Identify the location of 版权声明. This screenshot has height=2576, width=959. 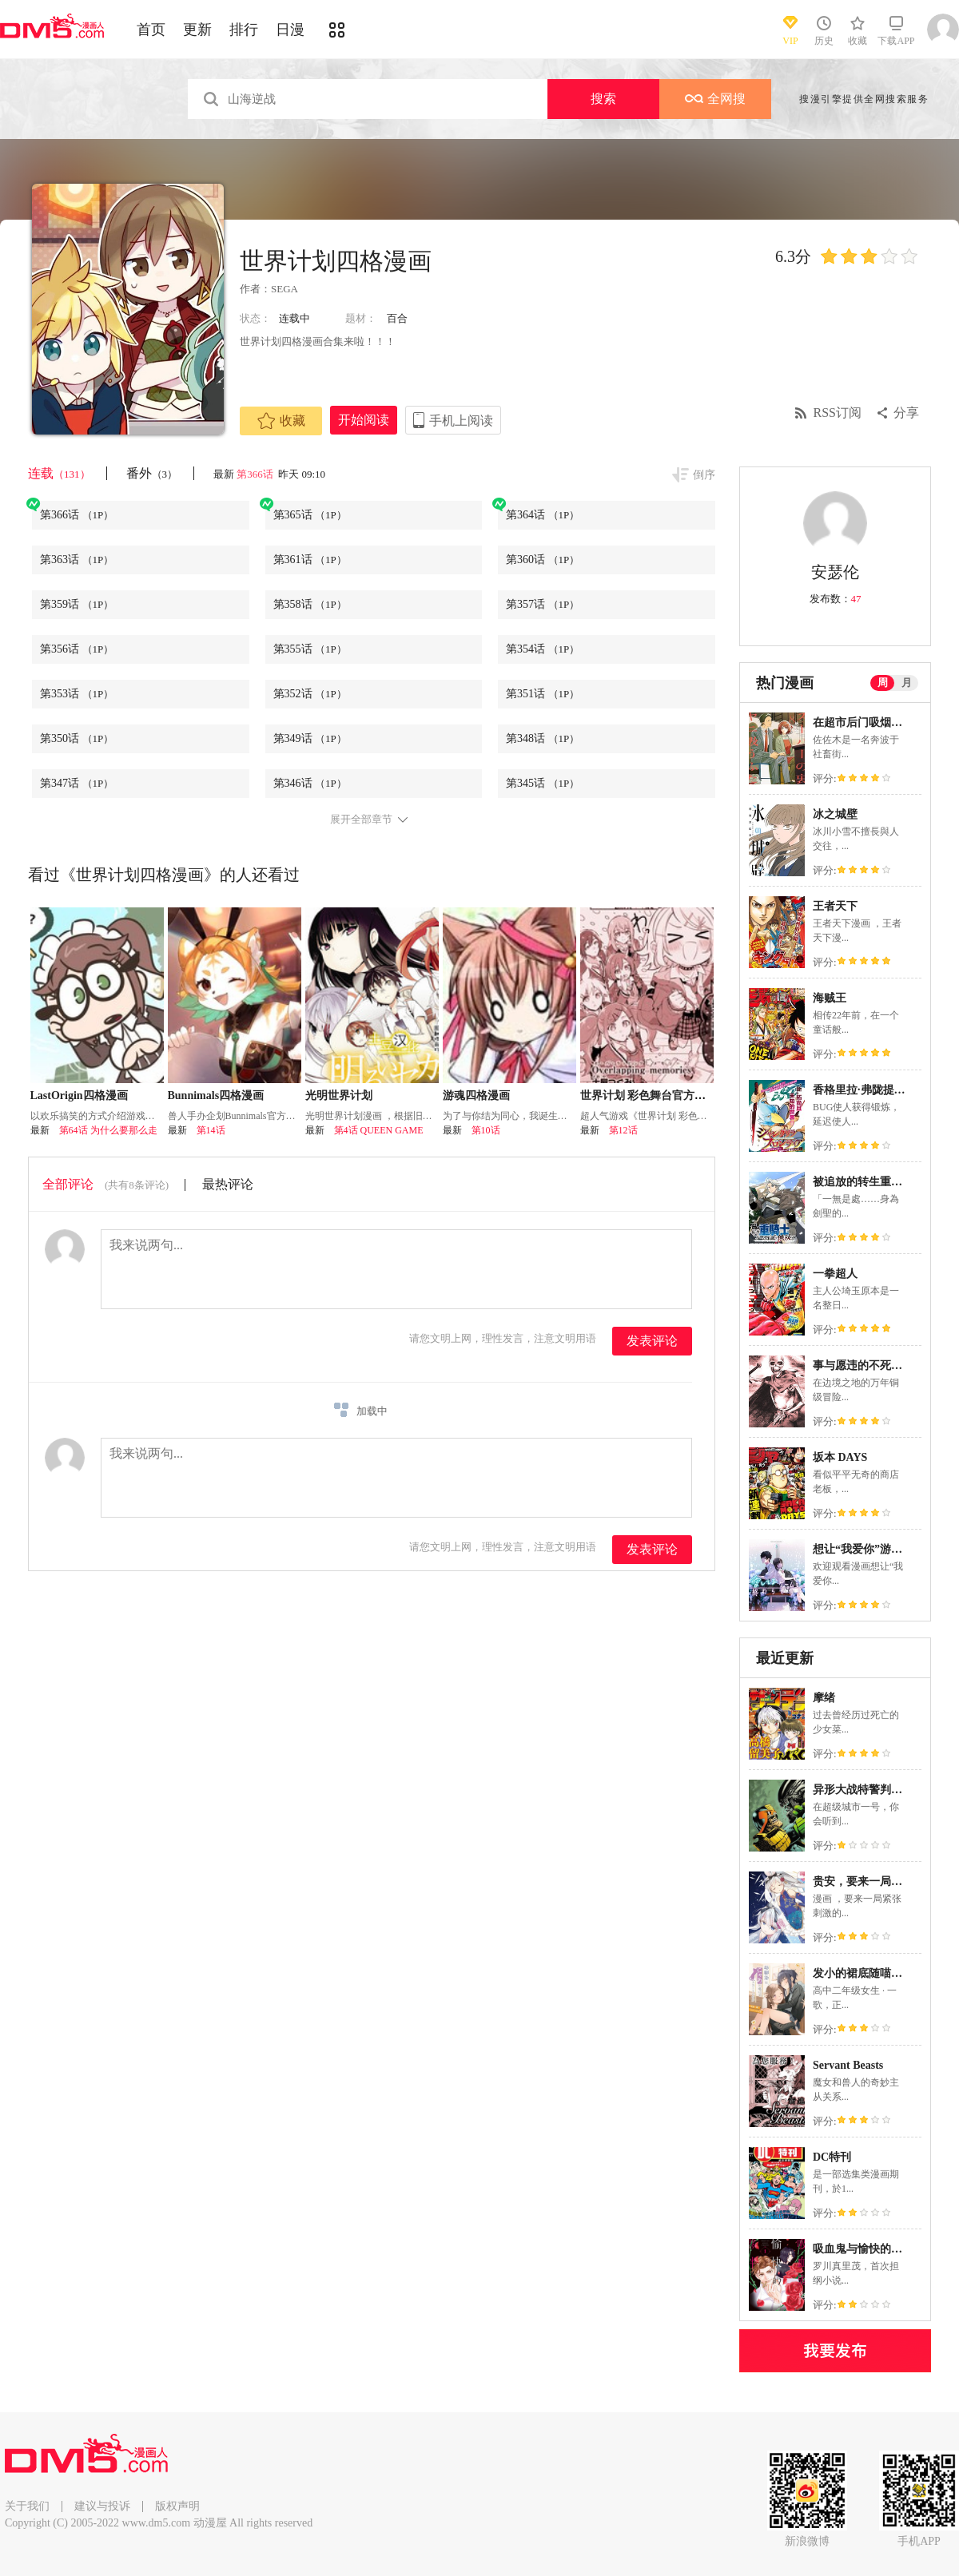
(177, 2506).